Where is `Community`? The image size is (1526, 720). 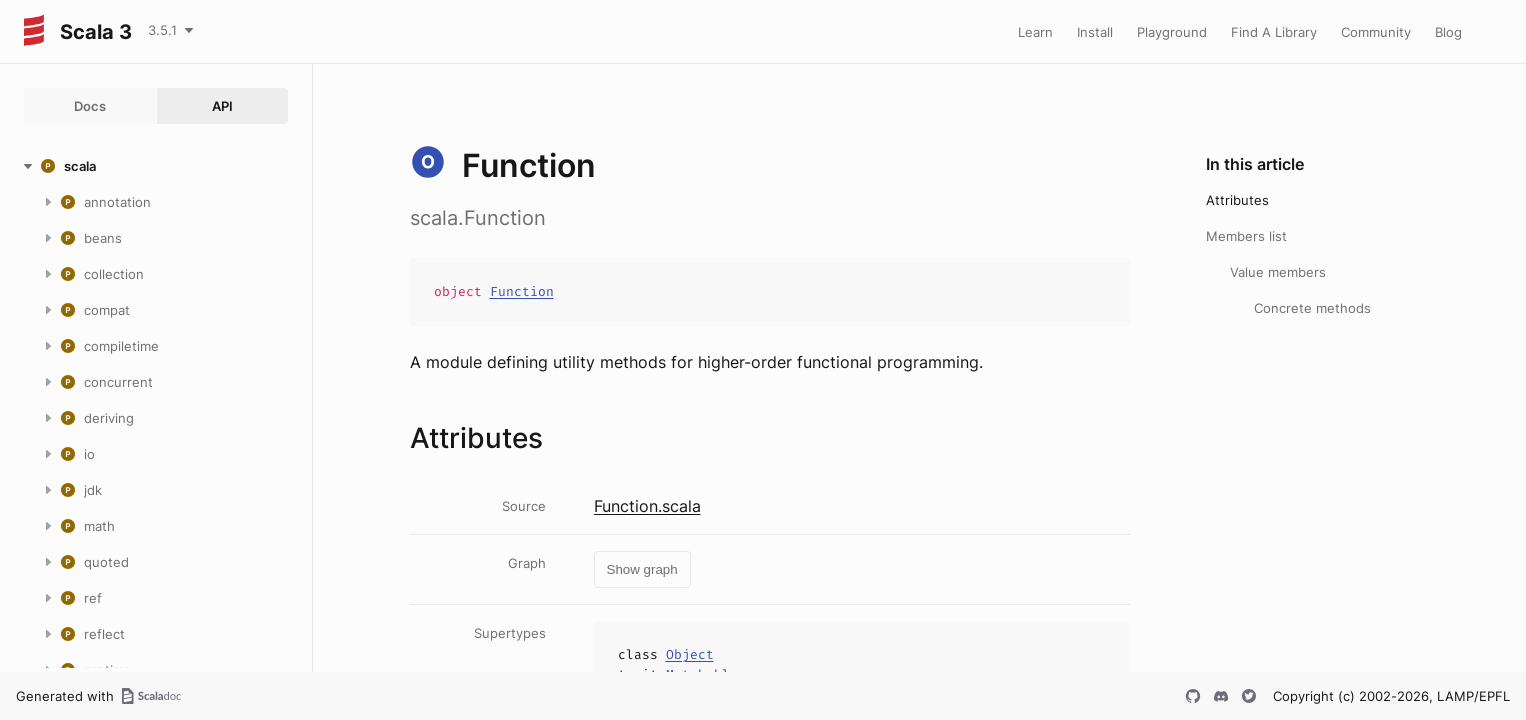
Community is located at coordinates (1376, 32).